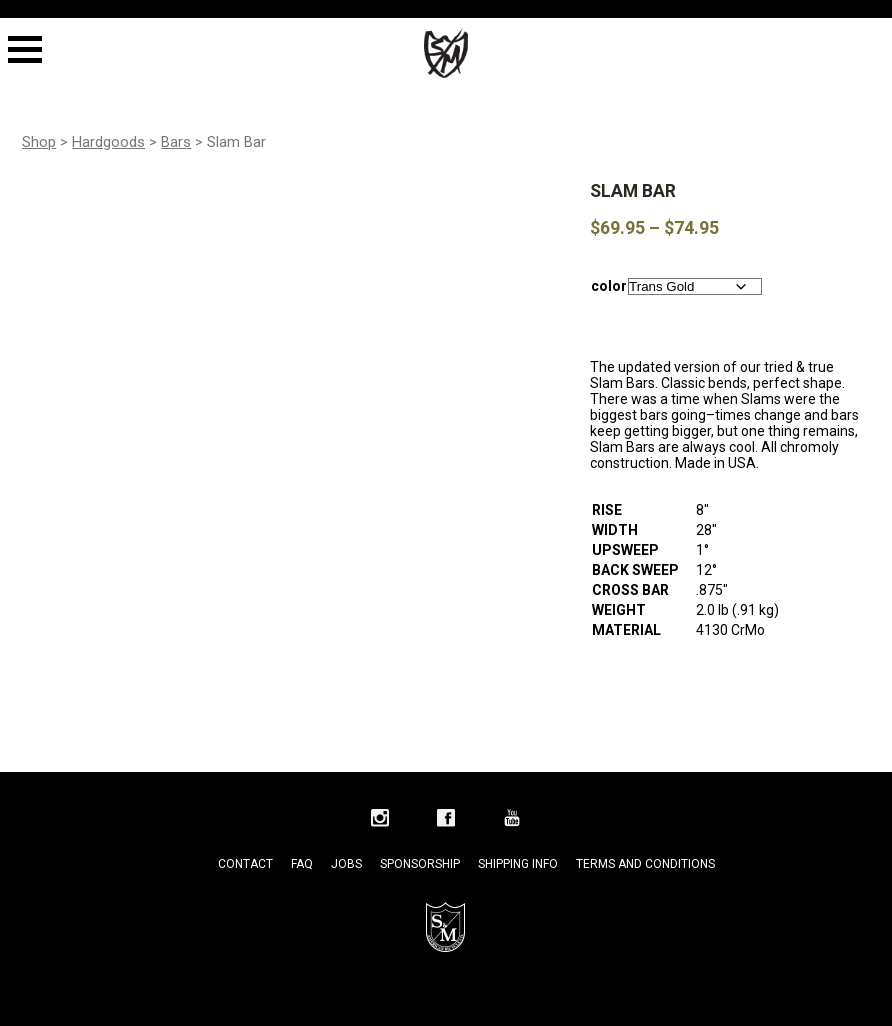 This screenshot has width=892, height=1026. Describe the element at coordinates (245, 864) in the screenshot. I see `Contact` at that location.